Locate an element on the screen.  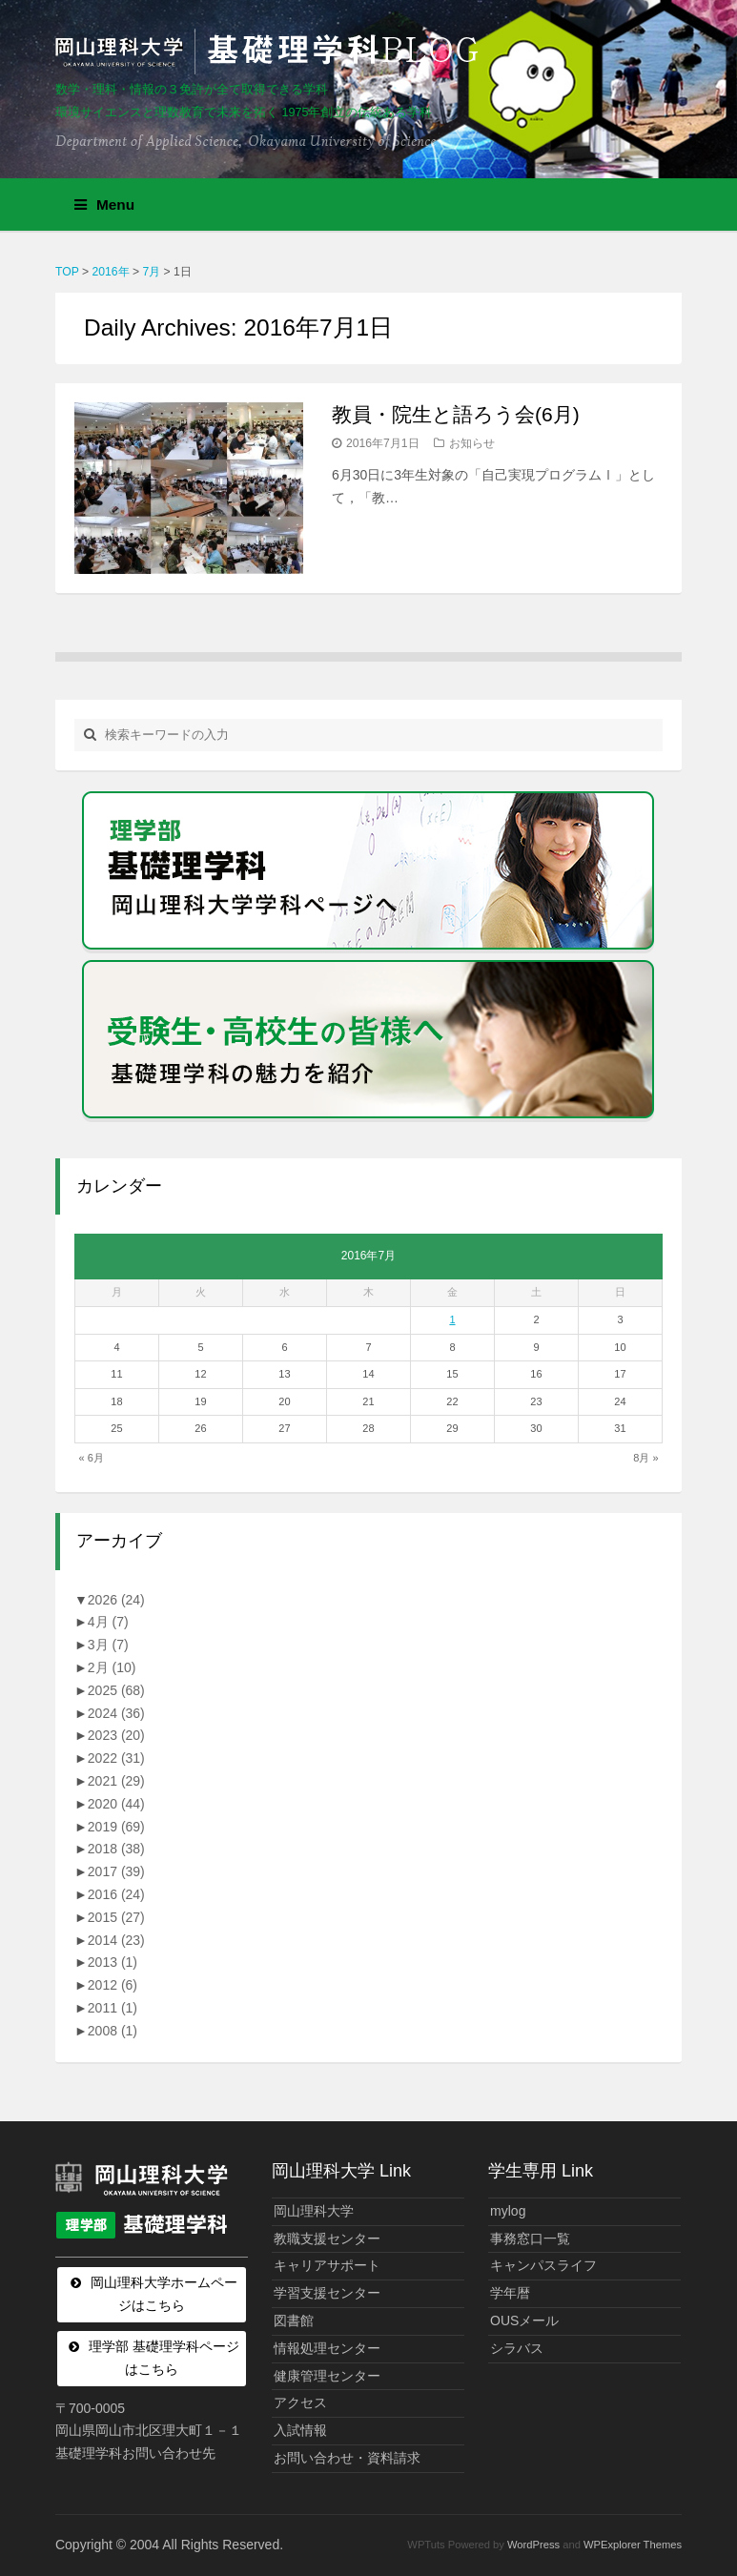
2017 is located at coordinates (116, 1871).